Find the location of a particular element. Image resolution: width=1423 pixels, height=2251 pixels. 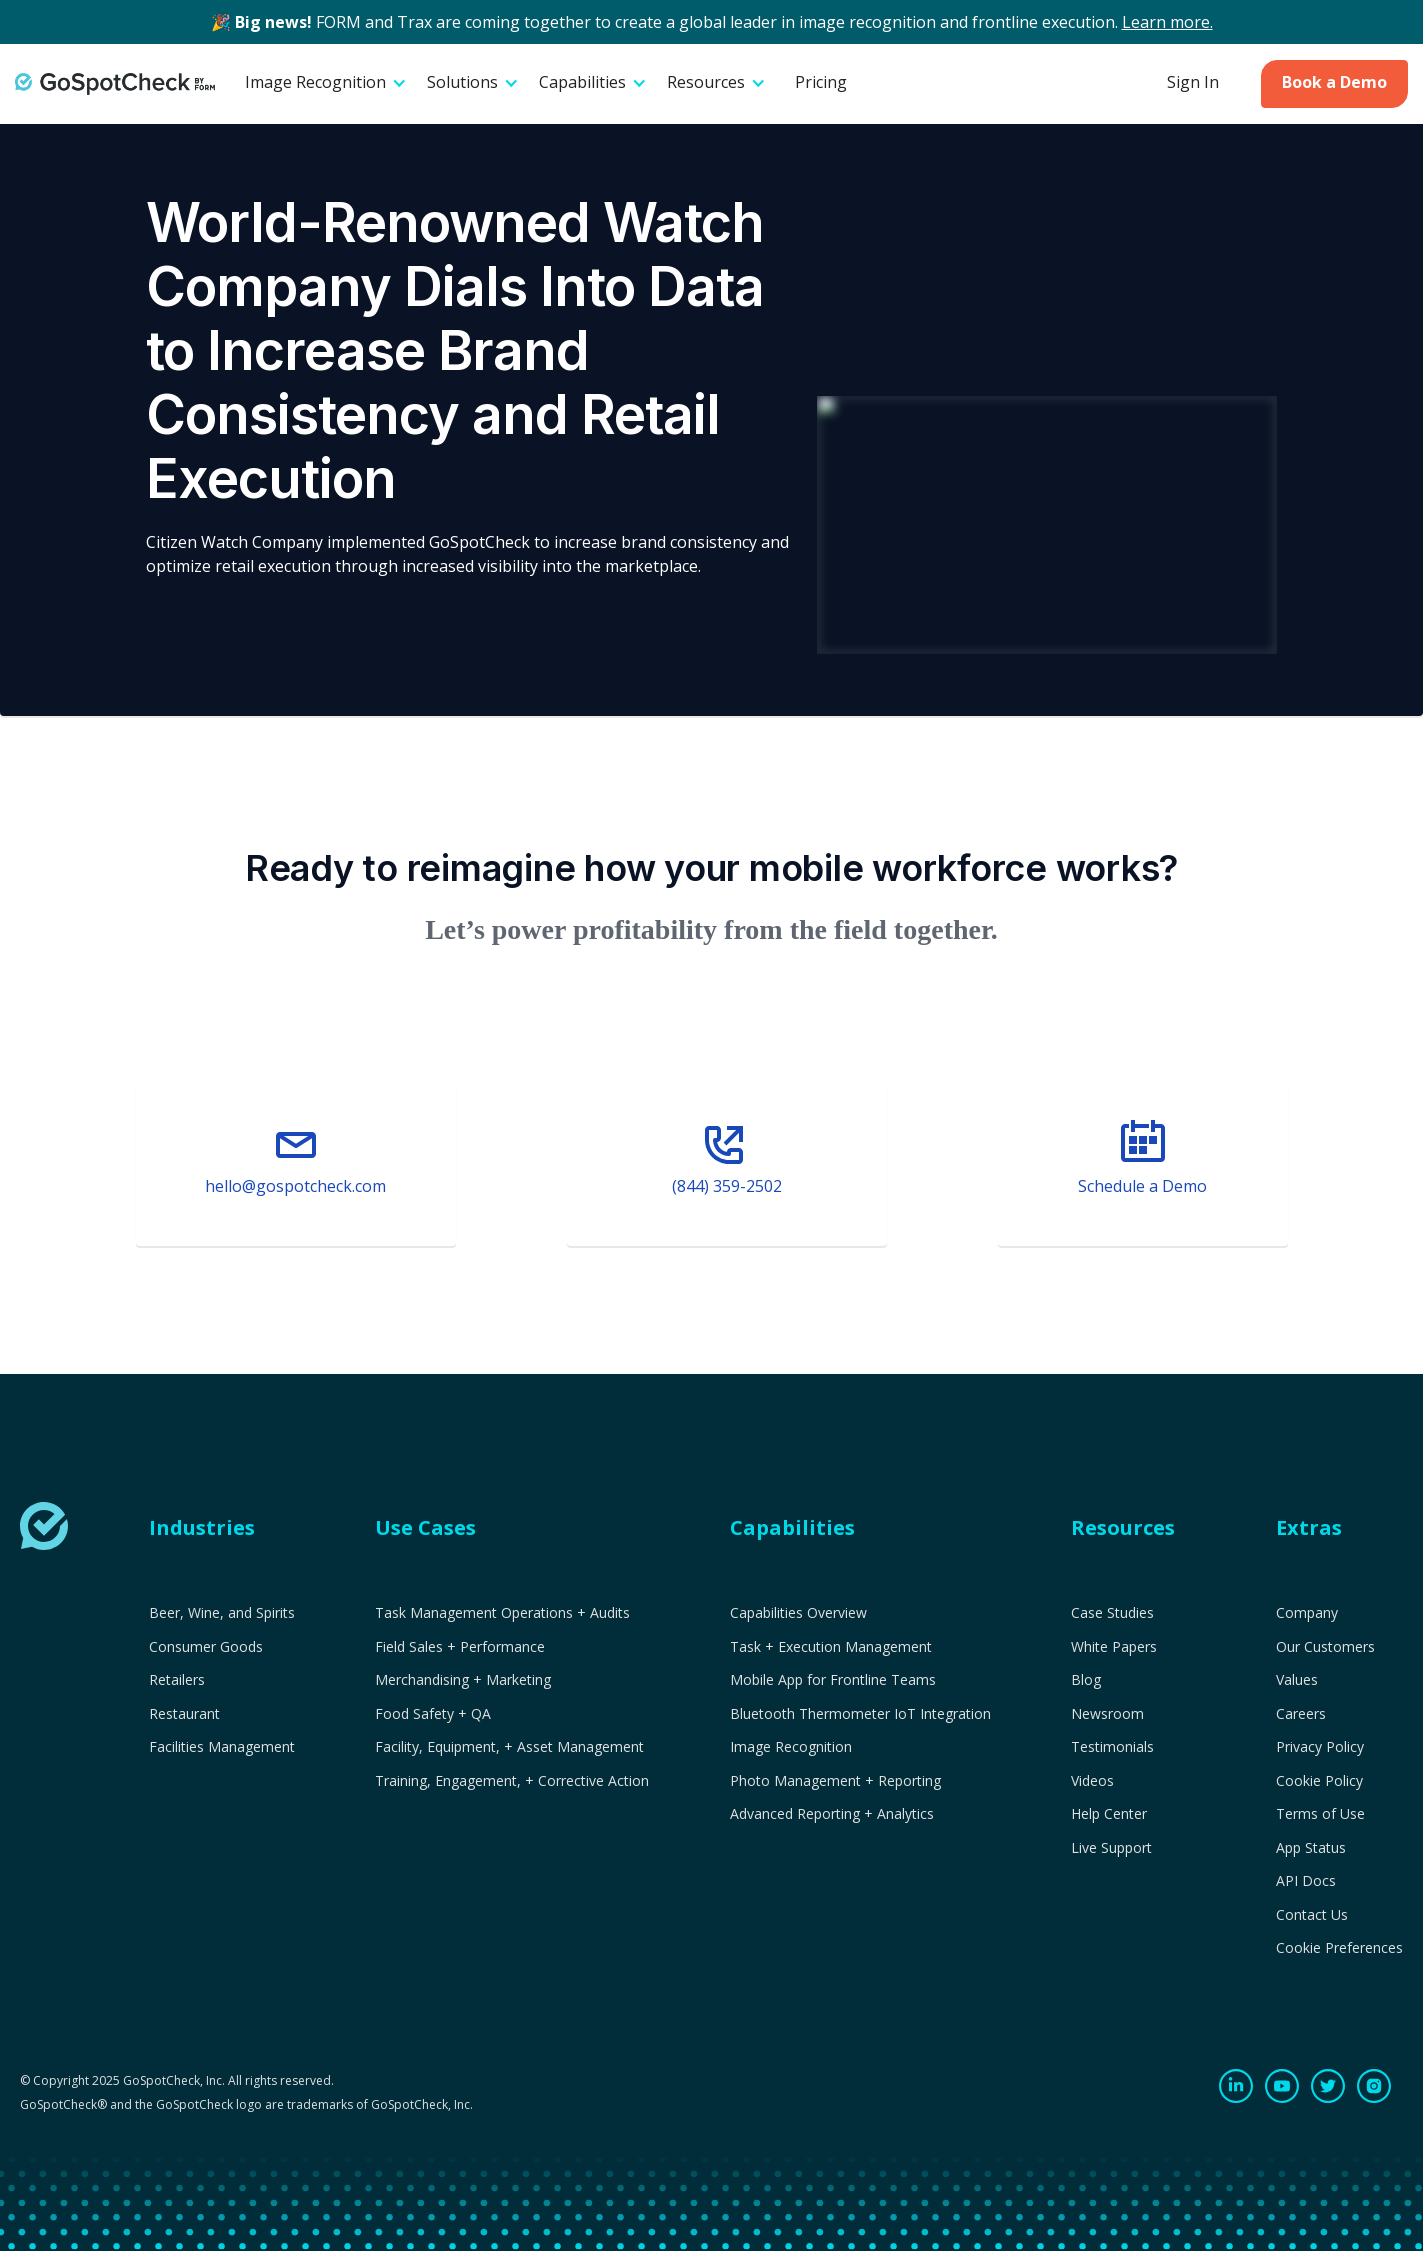

Learn more. is located at coordinates (1167, 22).